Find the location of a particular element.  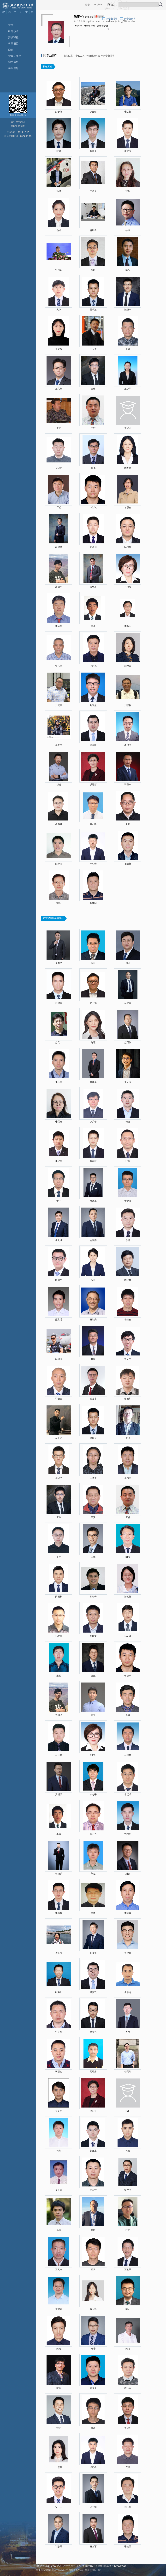

招生信息 is located at coordinates (13, 62).